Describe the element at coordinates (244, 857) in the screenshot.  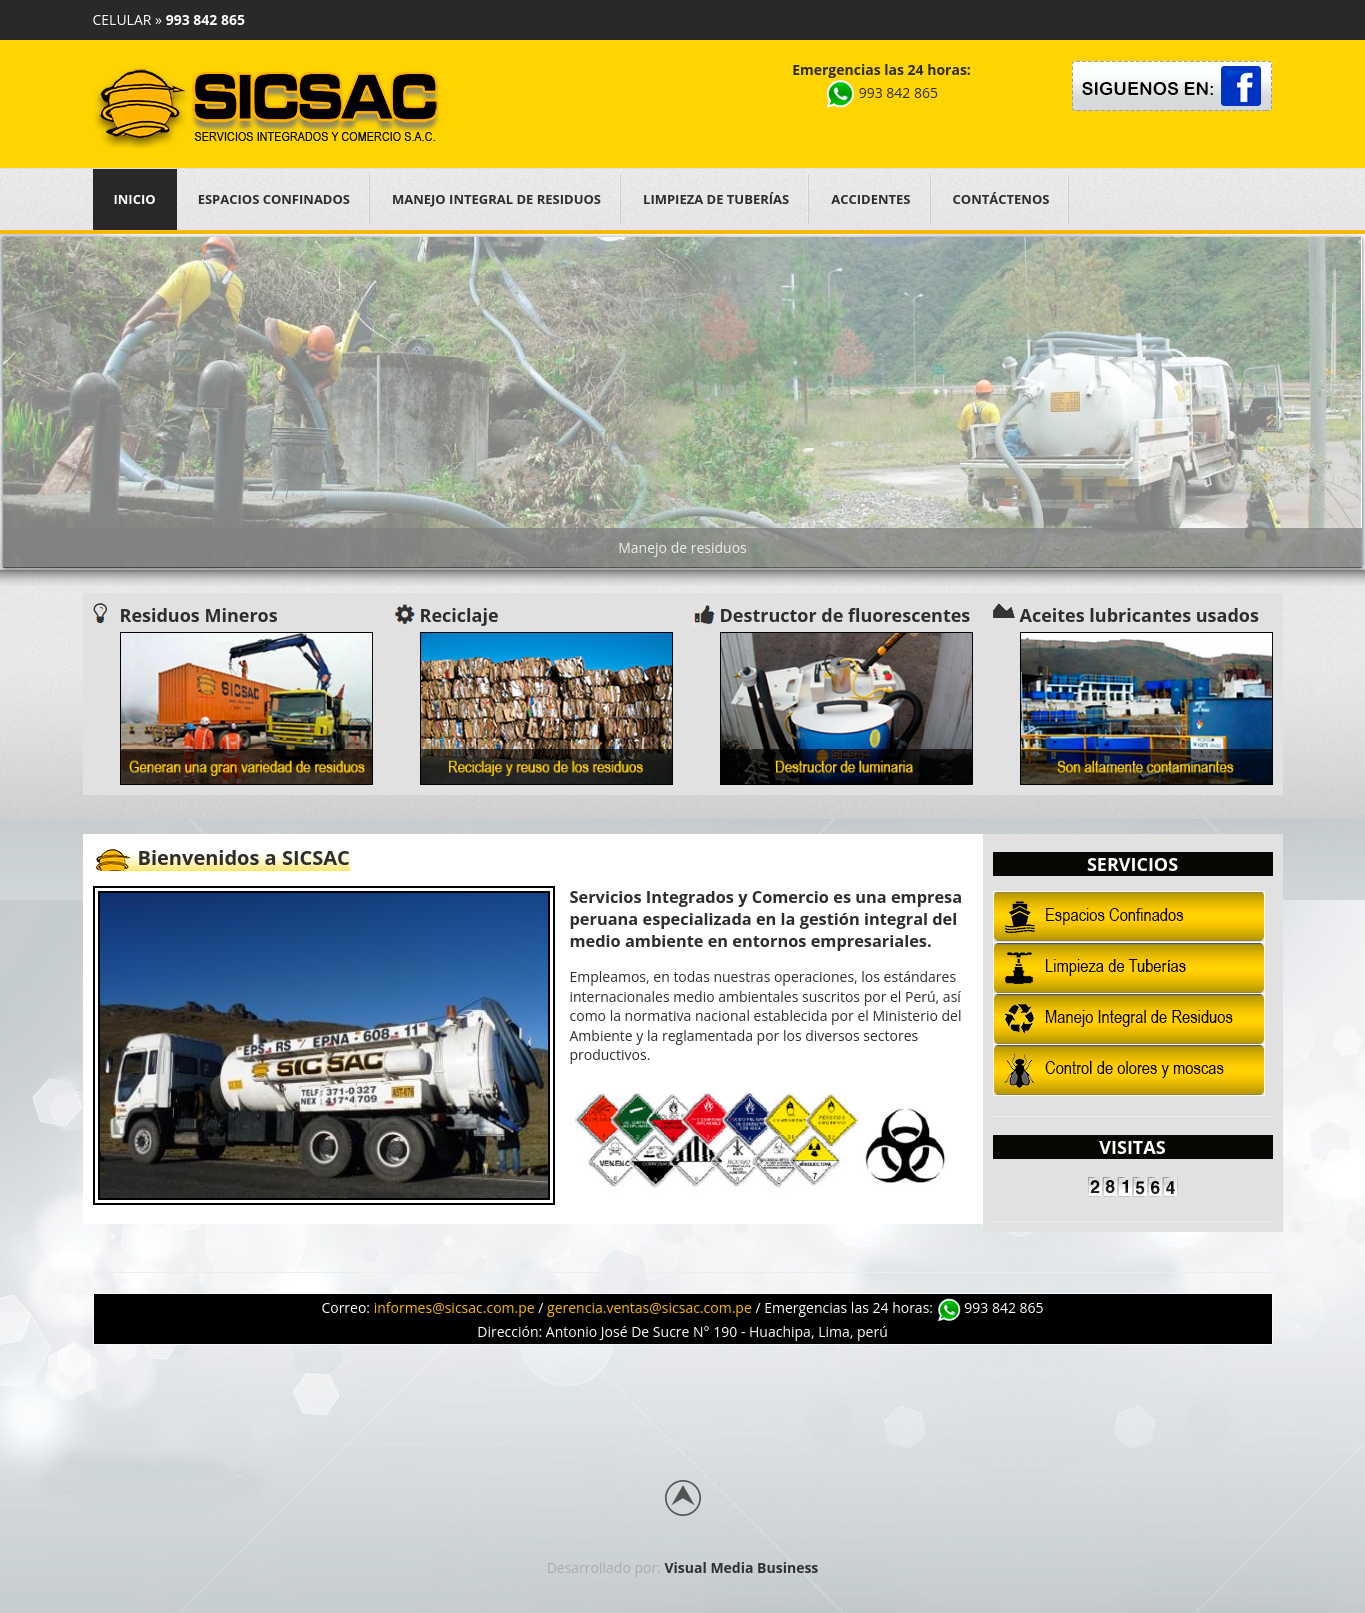
I see `Bienvenidos a SICSAC` at that location.